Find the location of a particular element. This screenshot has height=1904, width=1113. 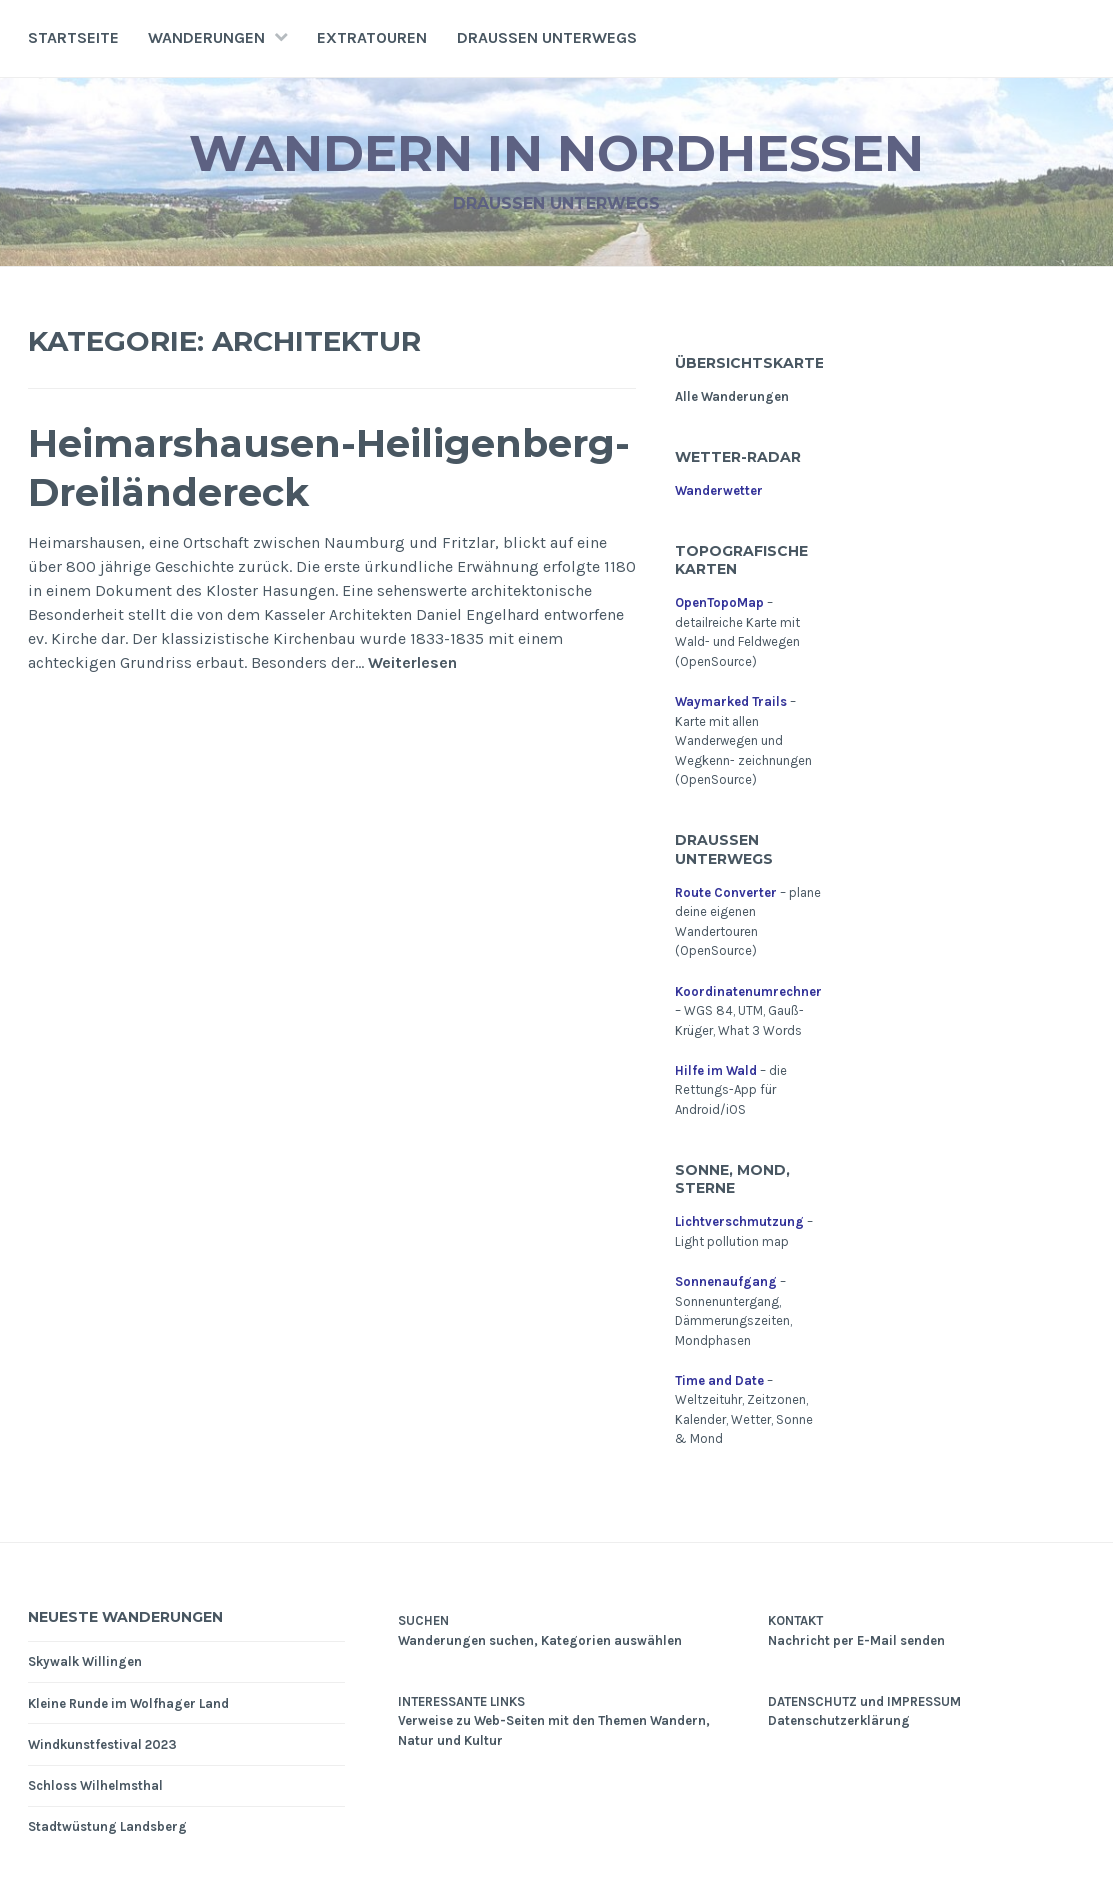

Stadtwüstung Landsberg is located at coordinates (107, 1826).